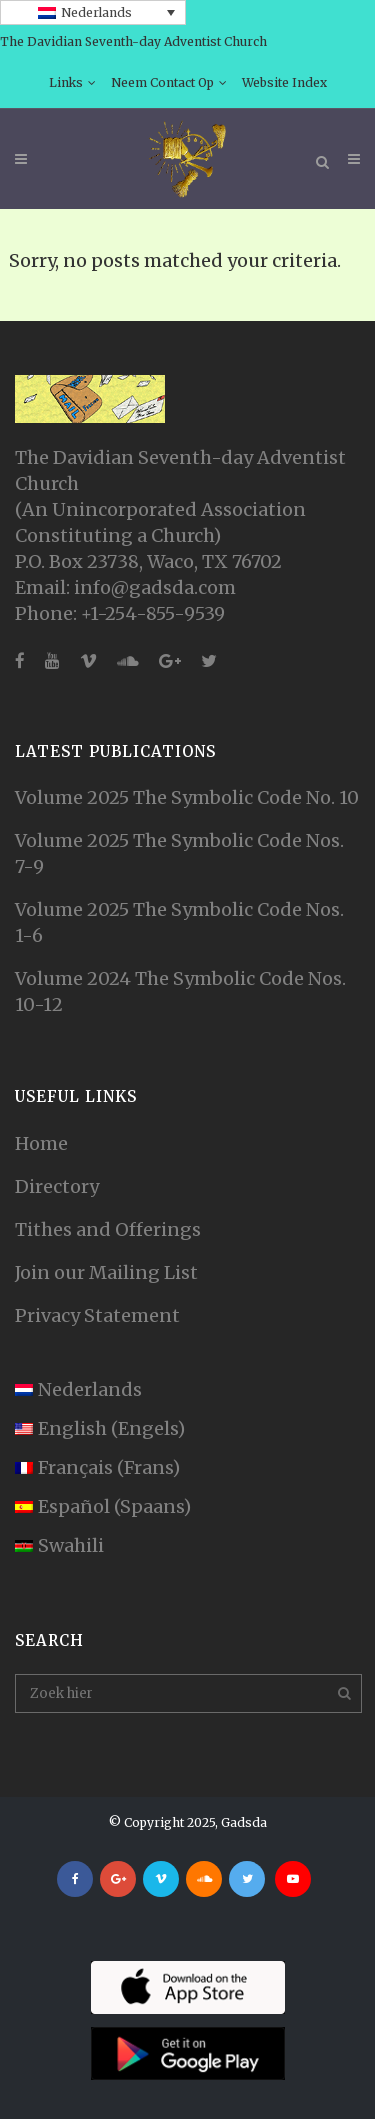  Describe the element at coordinates (180, 991) in the screenshot. I see `Volume 2024 The Symbolic Code Nos. 10-12` at that location.